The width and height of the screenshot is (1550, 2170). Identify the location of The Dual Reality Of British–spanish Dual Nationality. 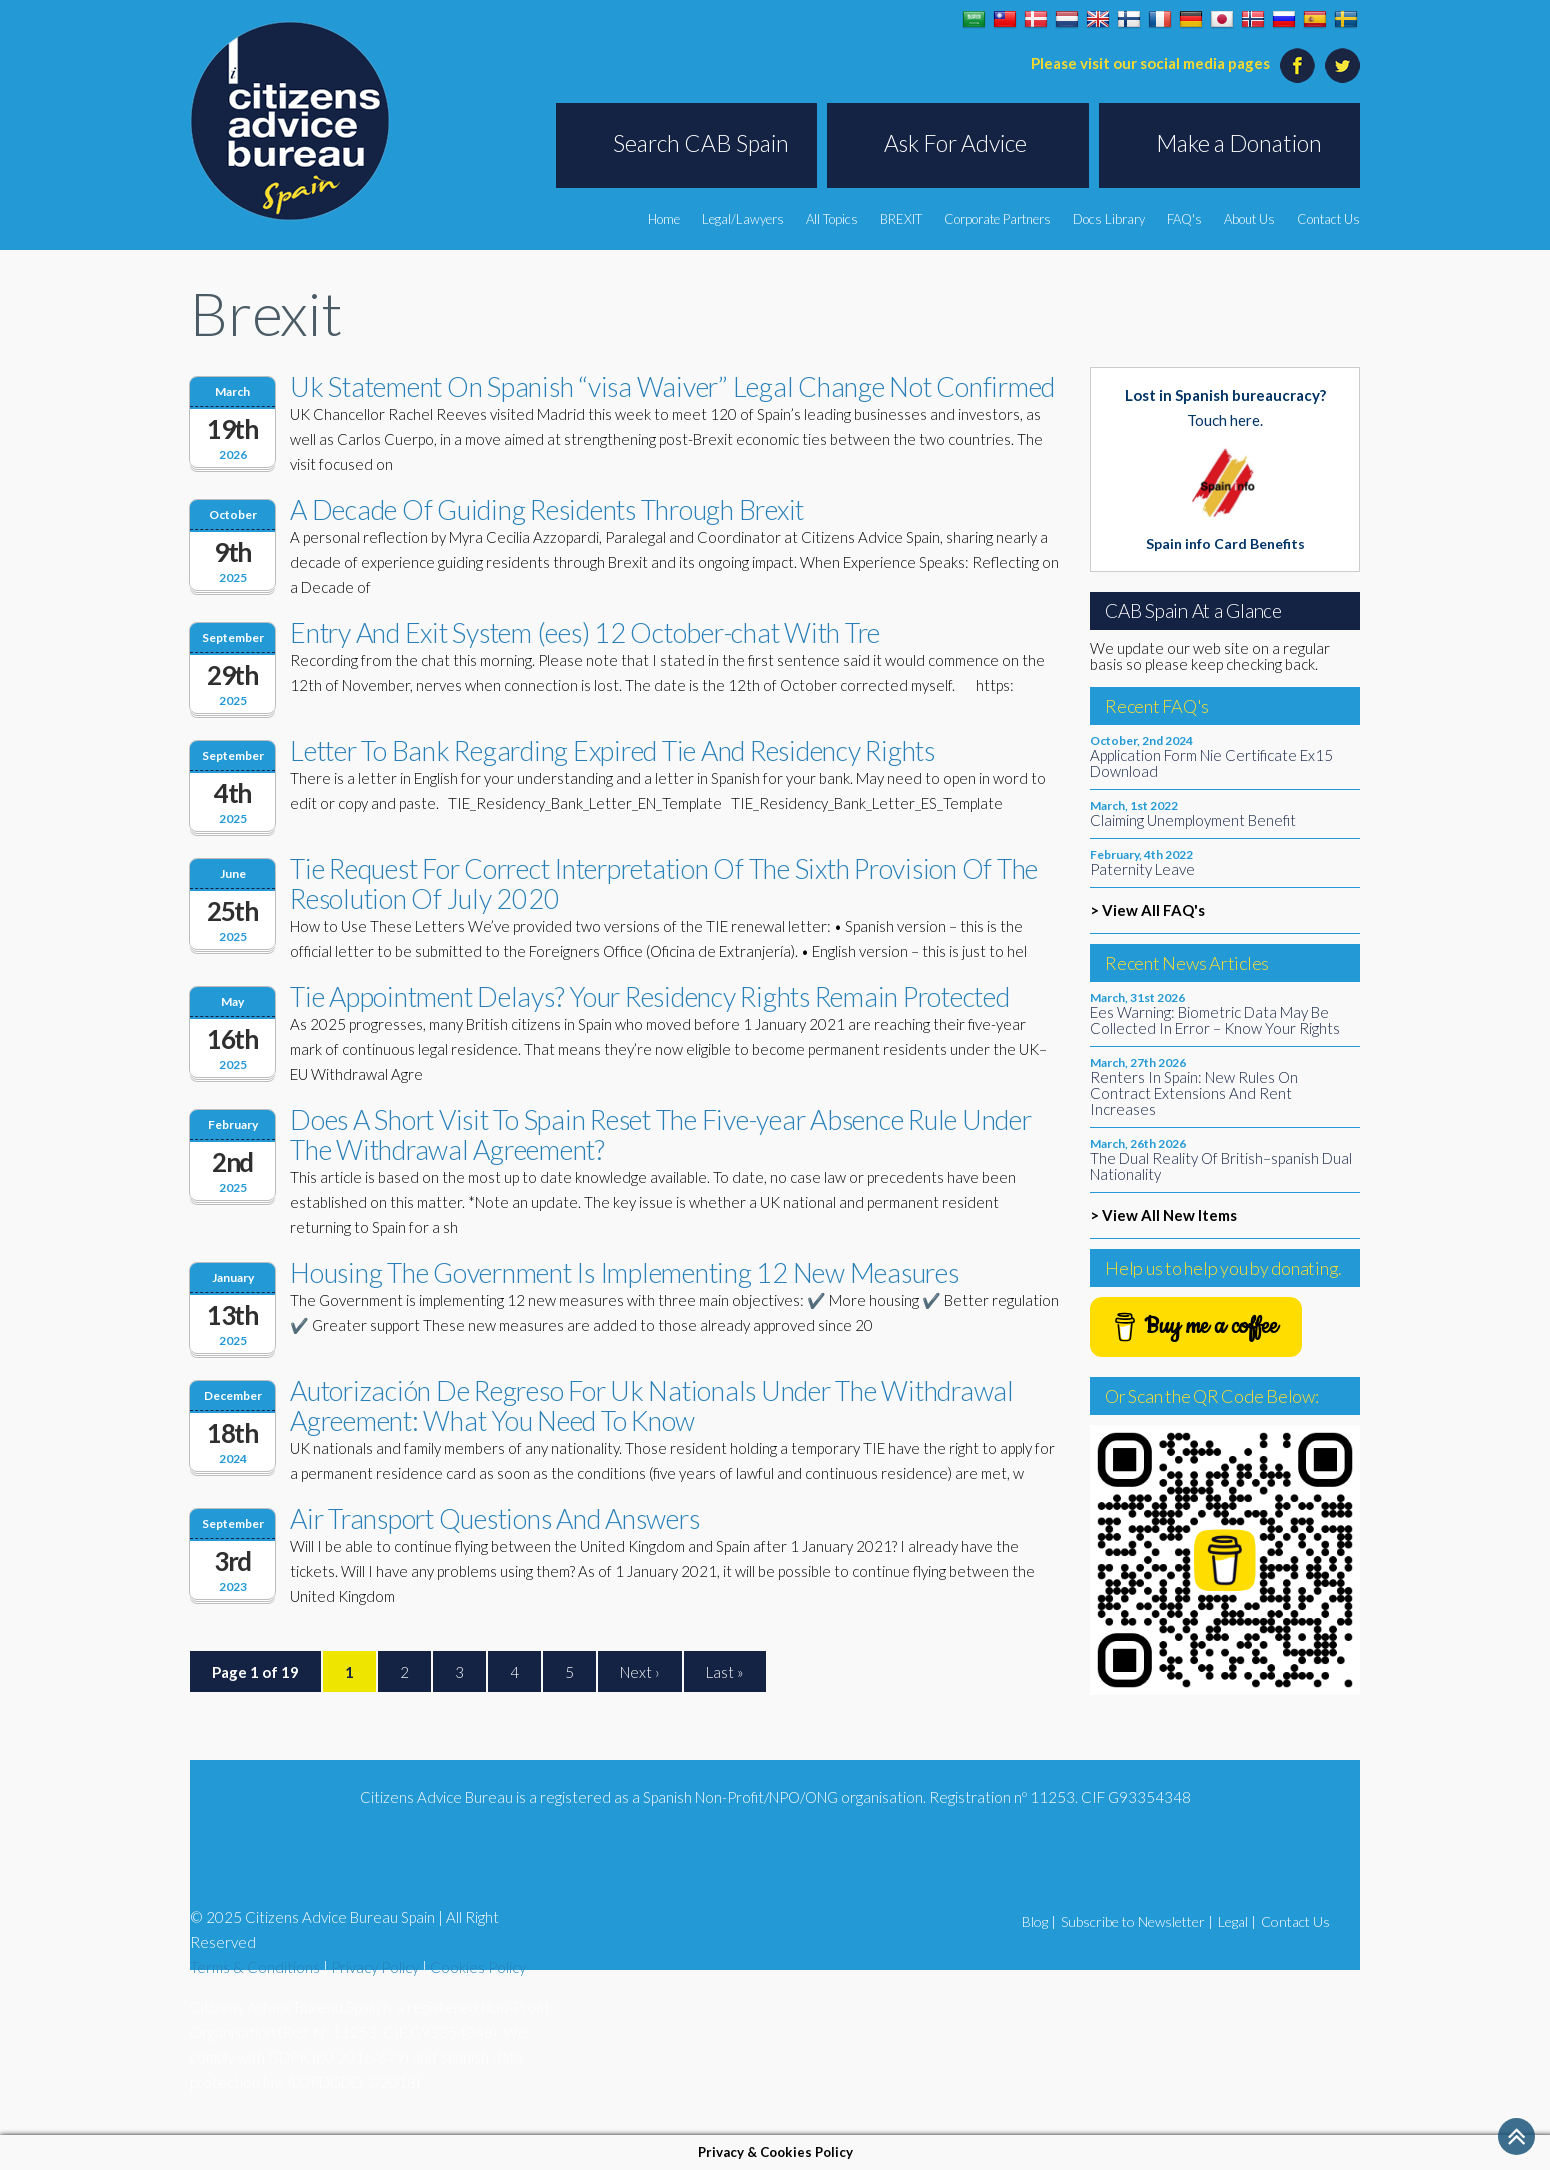
(1221, 1166).